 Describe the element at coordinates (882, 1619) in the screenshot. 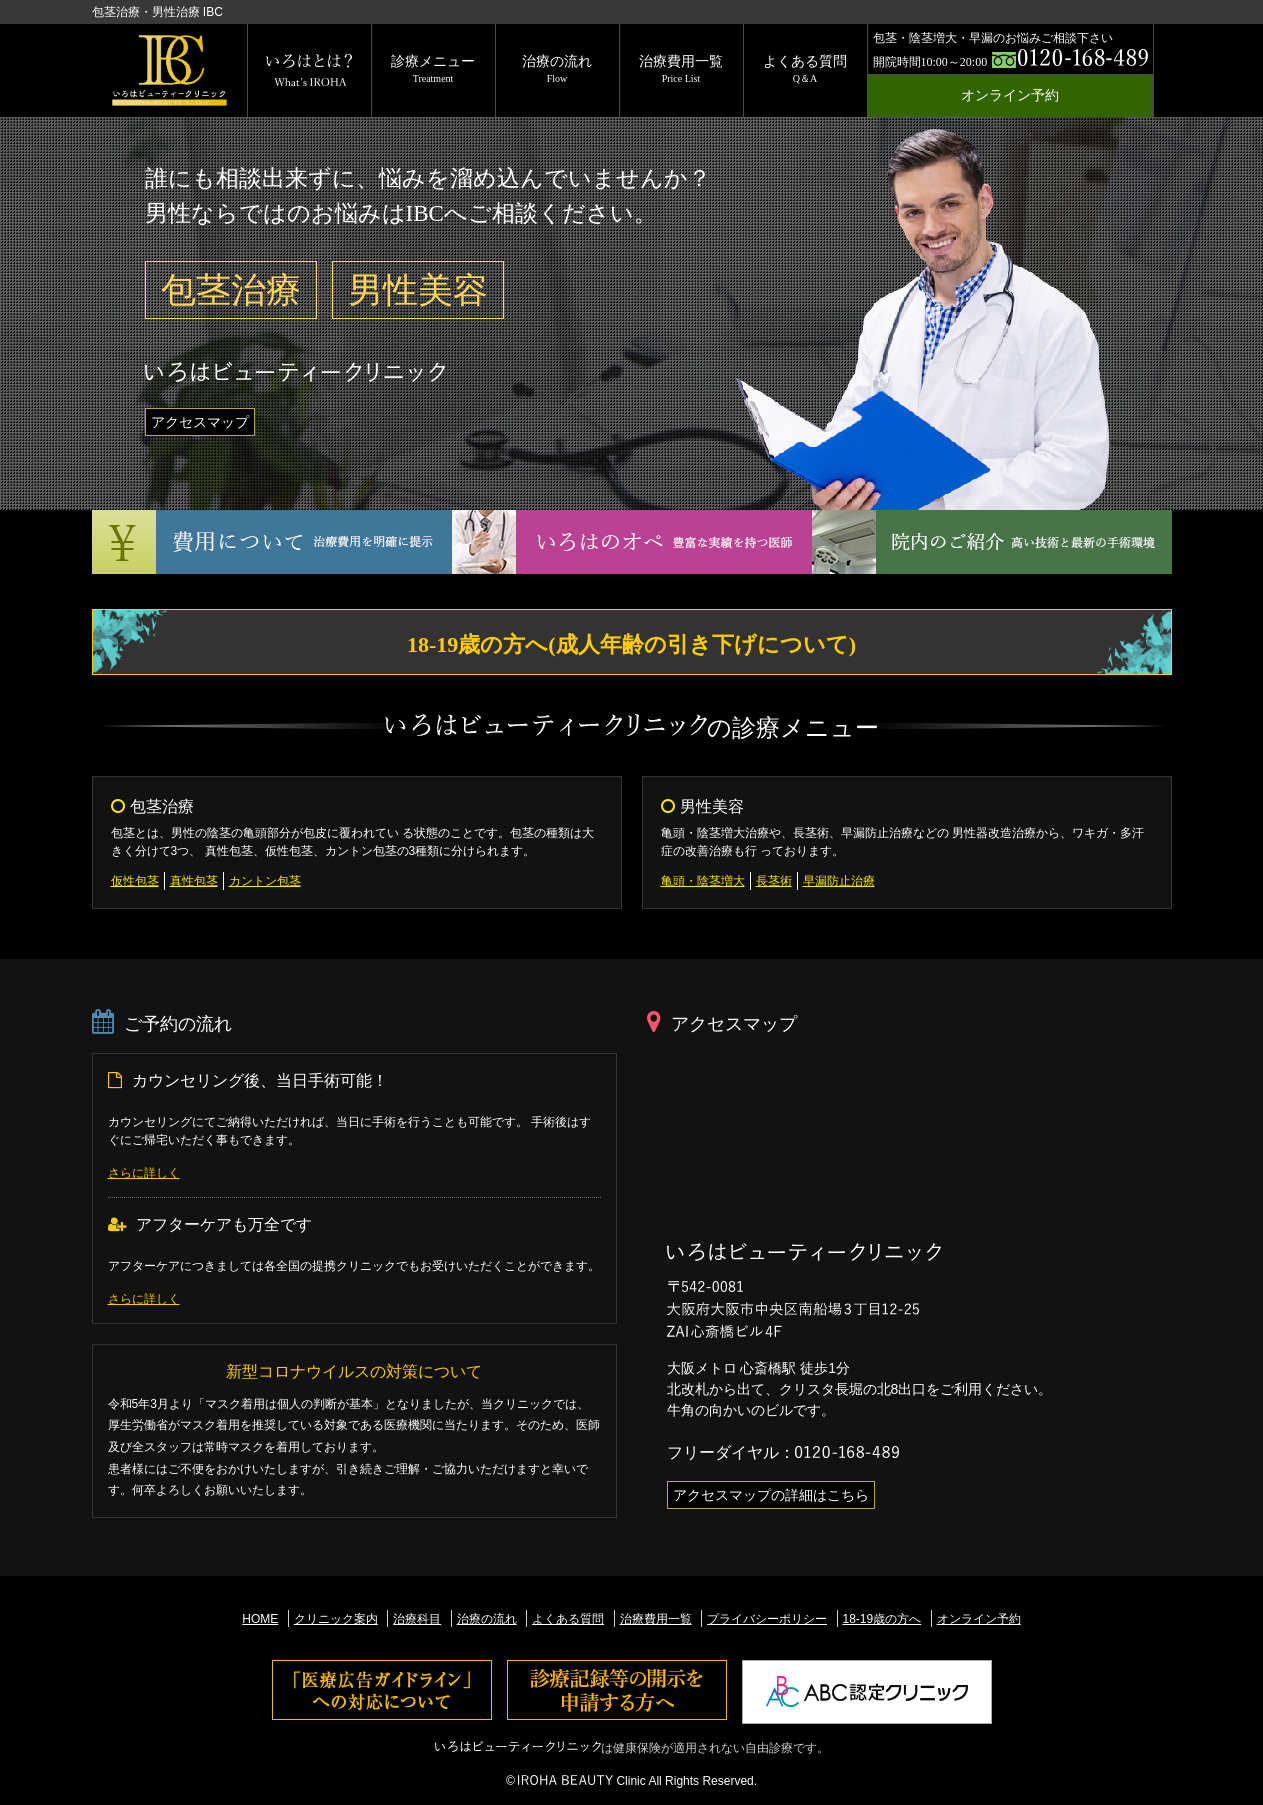

I see `18-19歳の方へ` at that location.